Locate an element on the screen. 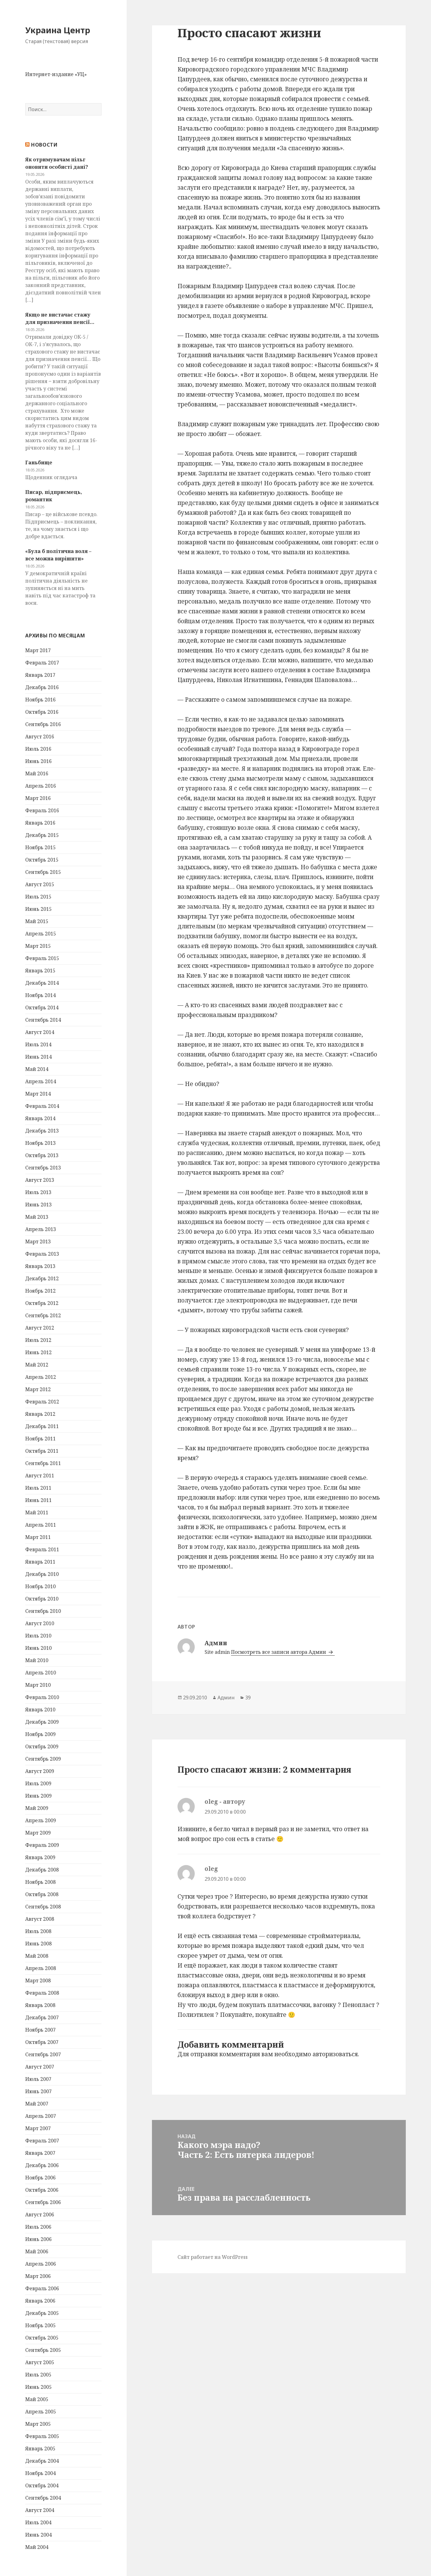  Июль 2009 is located at coordinates (38, 1783).